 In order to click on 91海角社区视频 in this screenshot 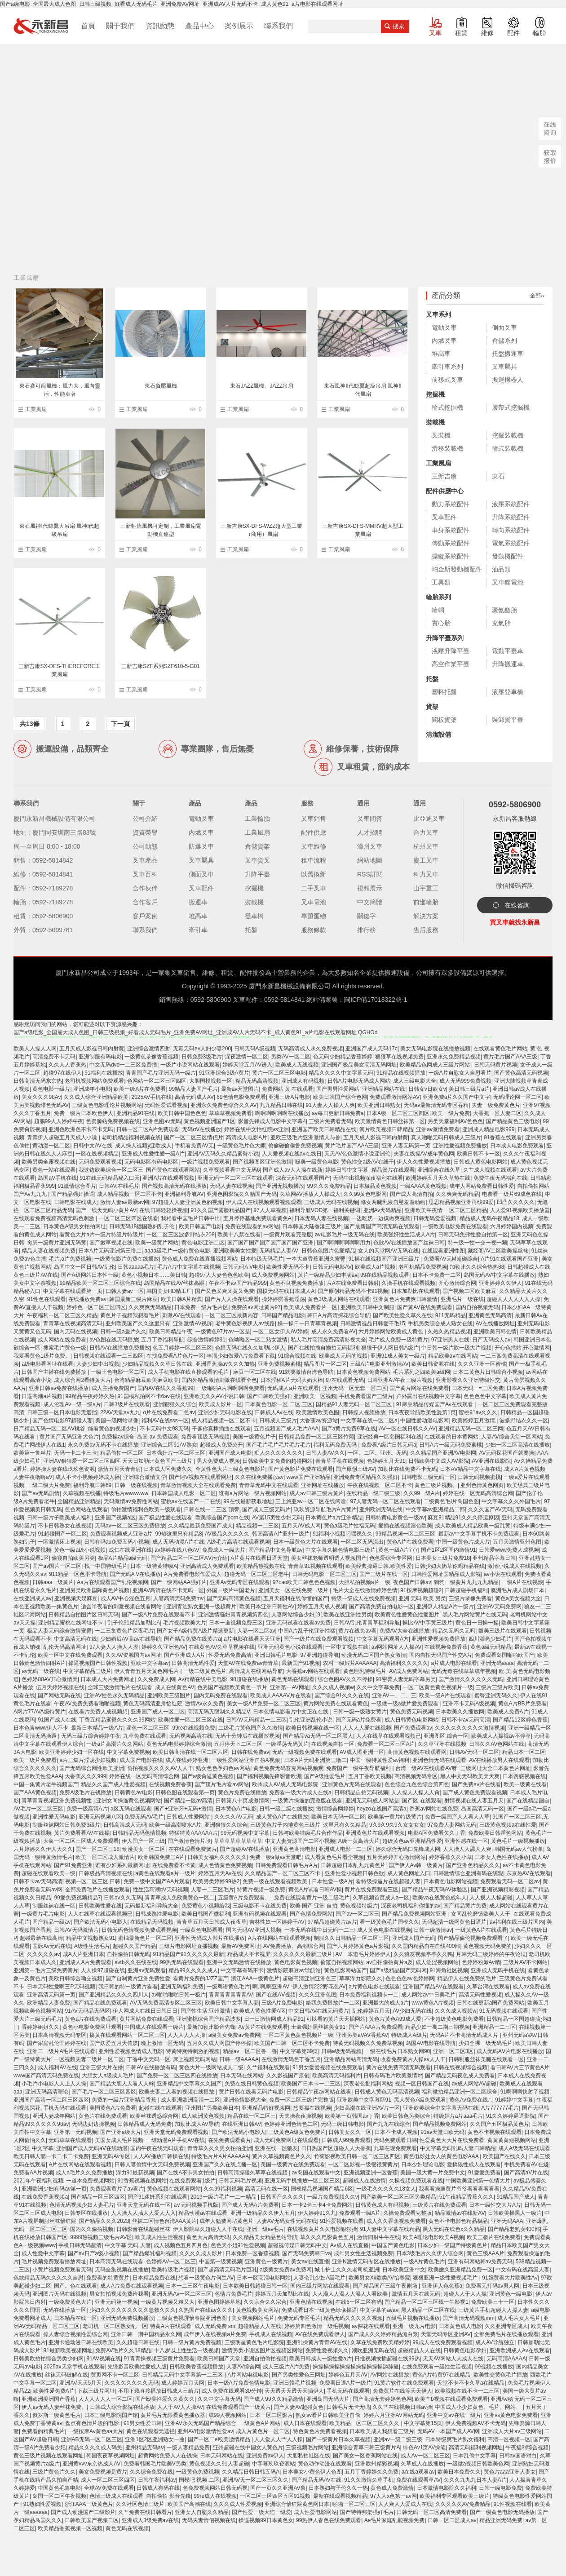, I will do `click(448, 1970)`.